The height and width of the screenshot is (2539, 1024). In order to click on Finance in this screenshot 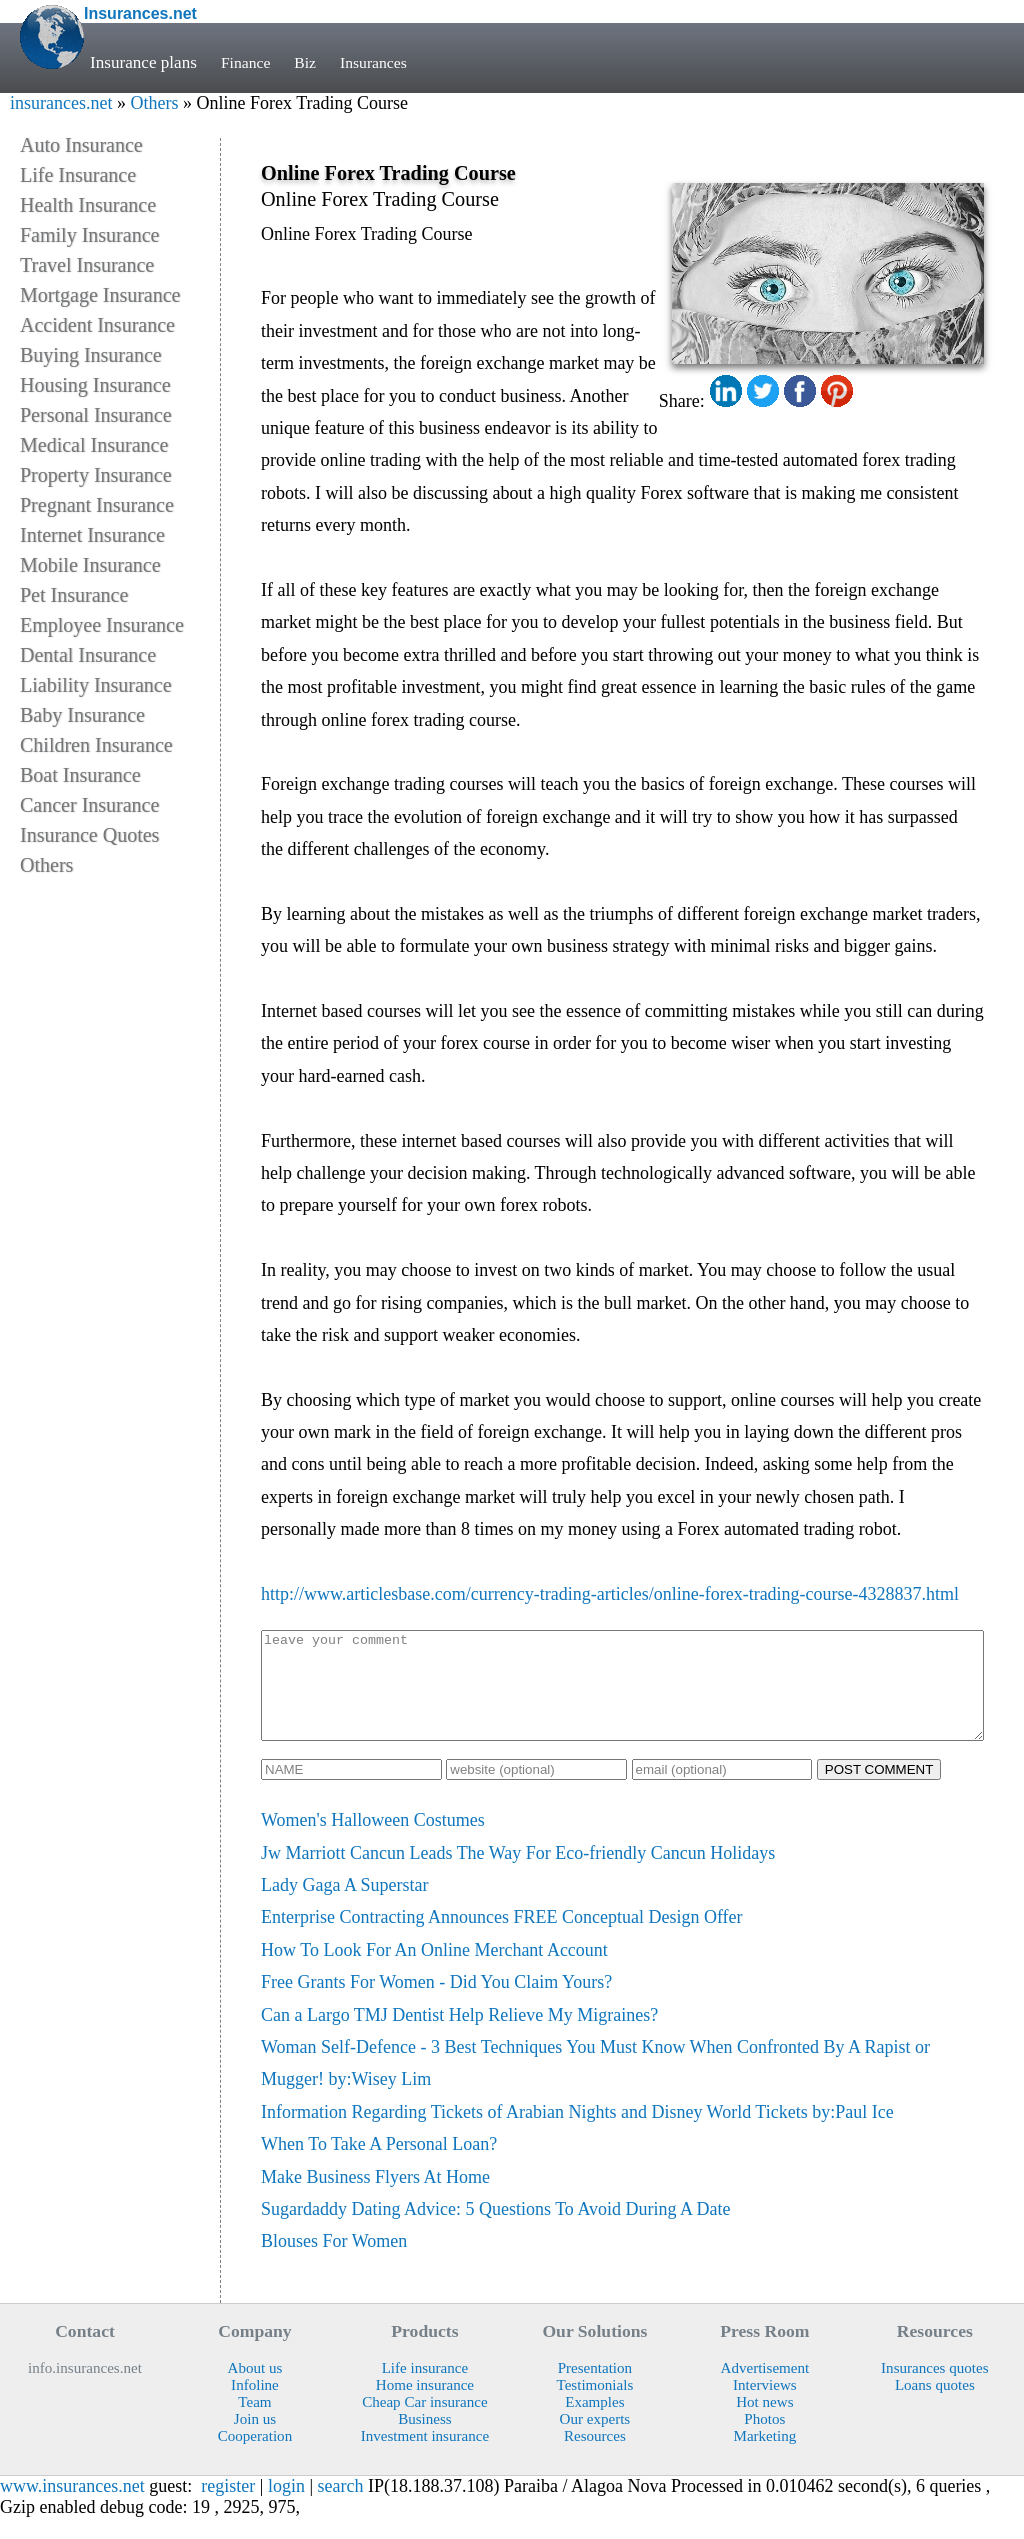, I will do `click(248, 62)`.